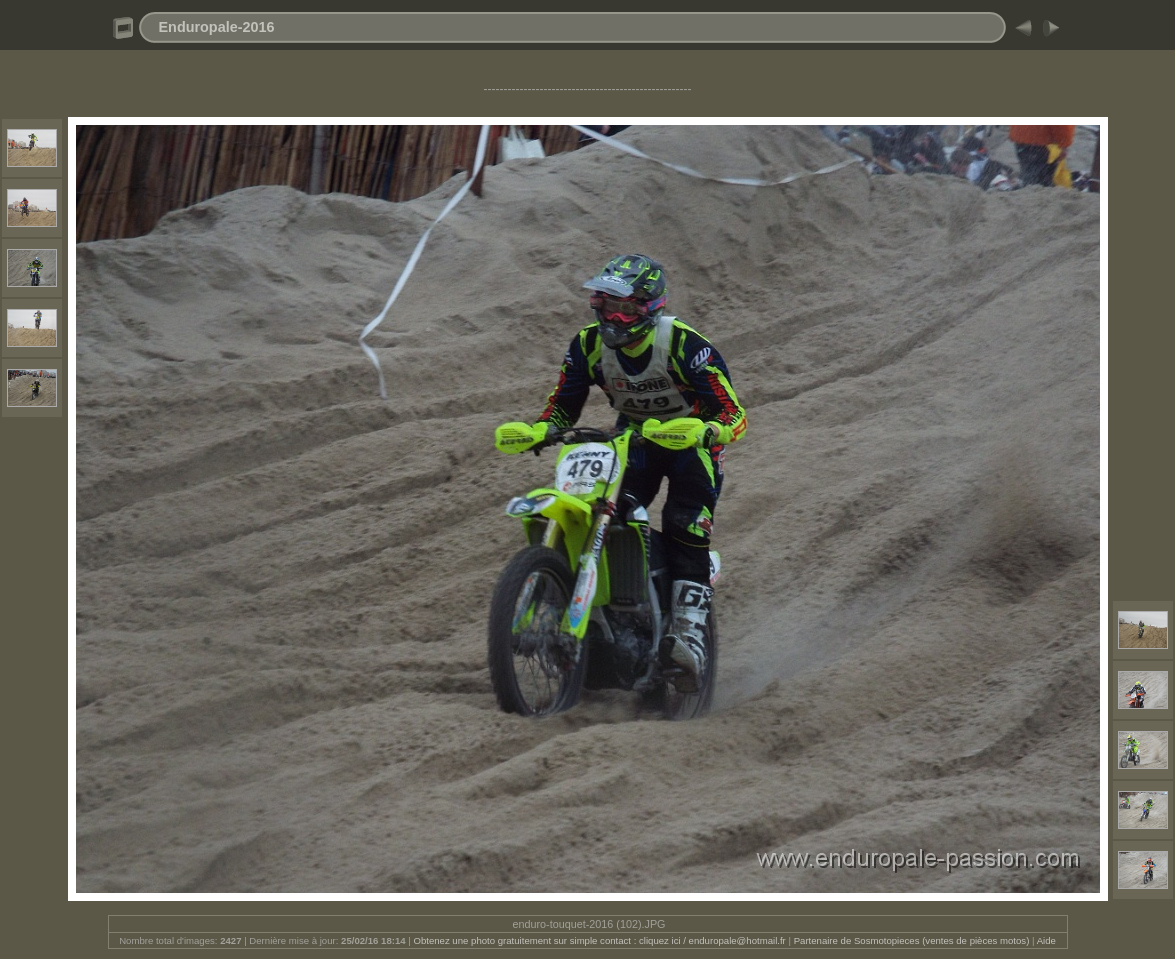 The width and height of the screenshot is (1175, 959). Describe the element at coordinates (599, 940) in the screenshot. I see `Obtenez une photo gratuitement sur simple contact : cliquez ici / enduropale@hotmail.fr` at that location.